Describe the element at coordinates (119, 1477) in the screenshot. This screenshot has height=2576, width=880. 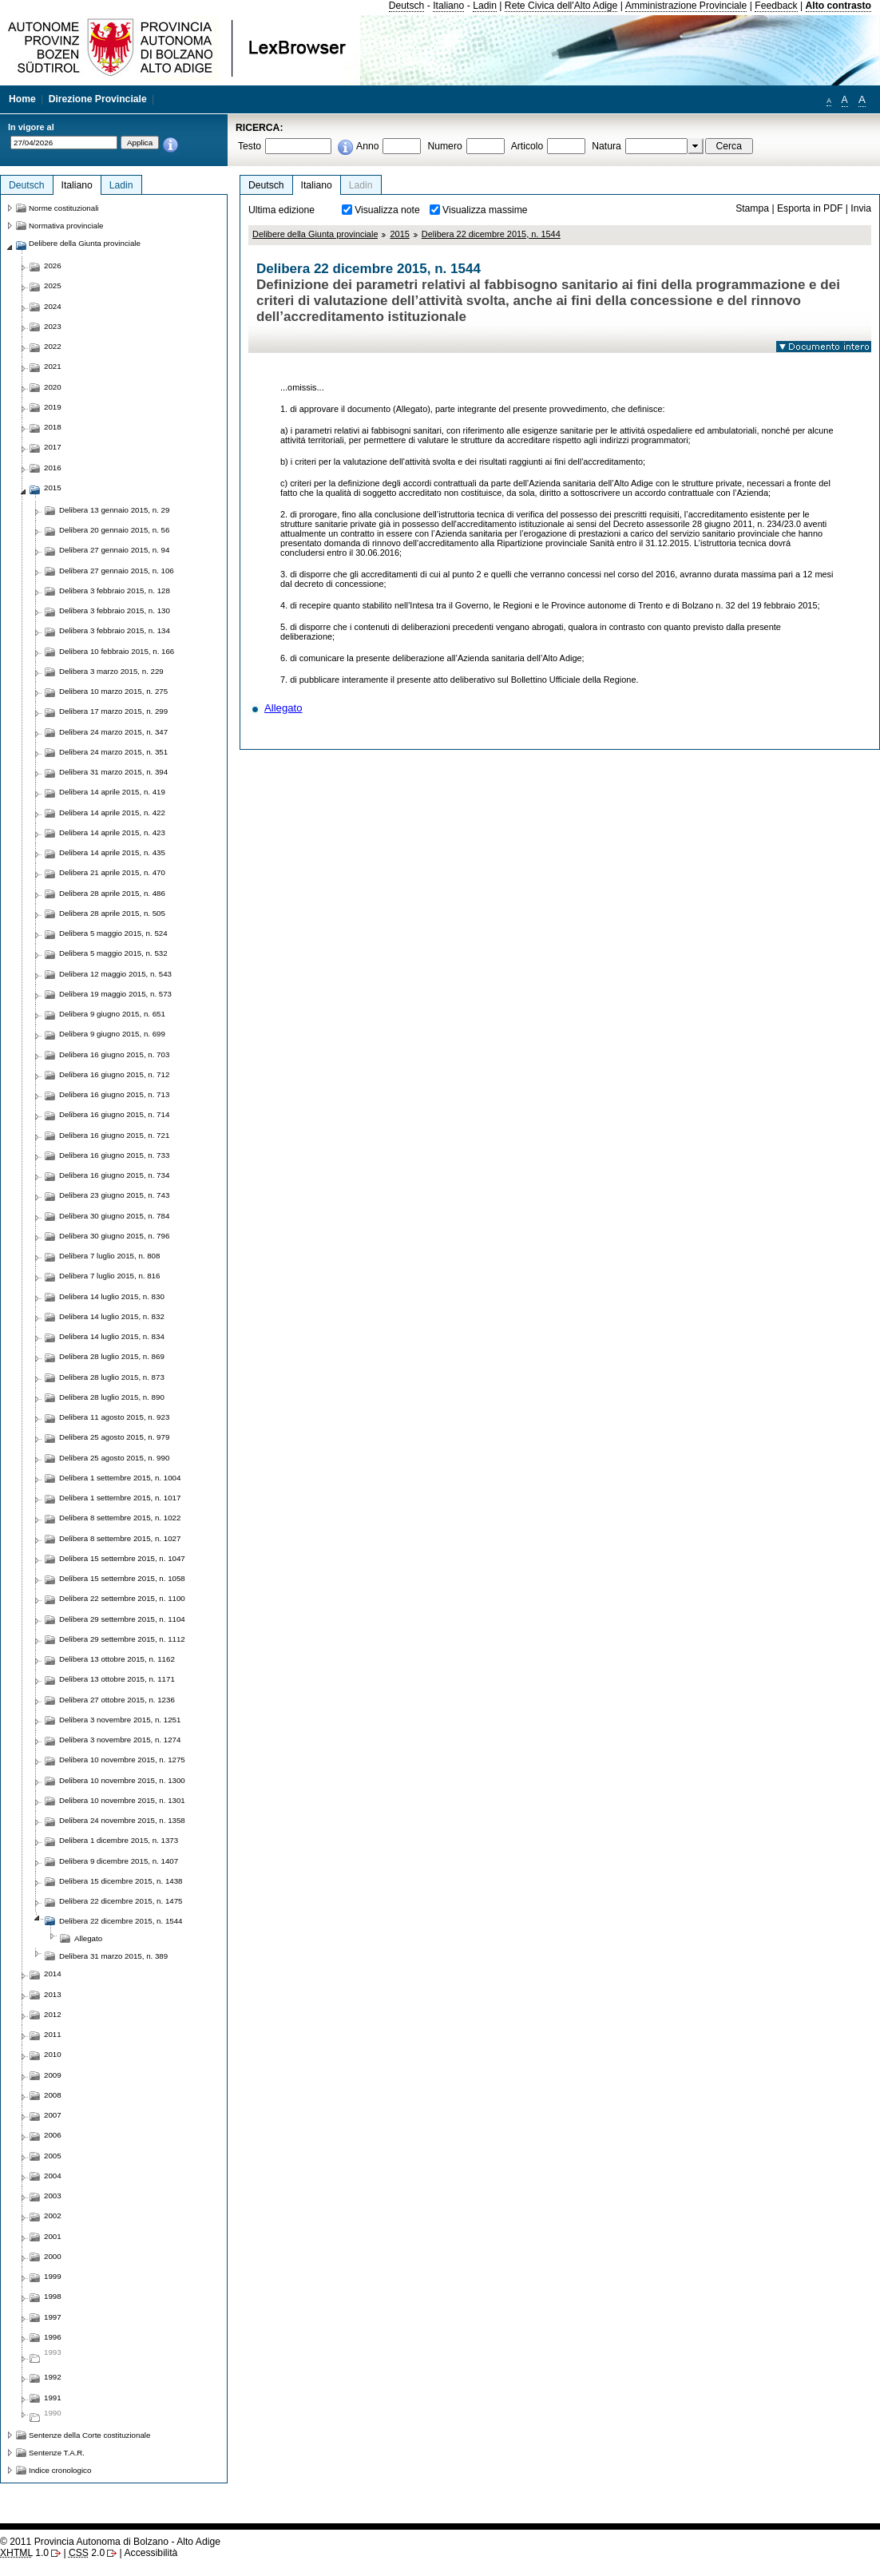
I see `Delibera 1 settembre 2015, n. 1004` at that location.